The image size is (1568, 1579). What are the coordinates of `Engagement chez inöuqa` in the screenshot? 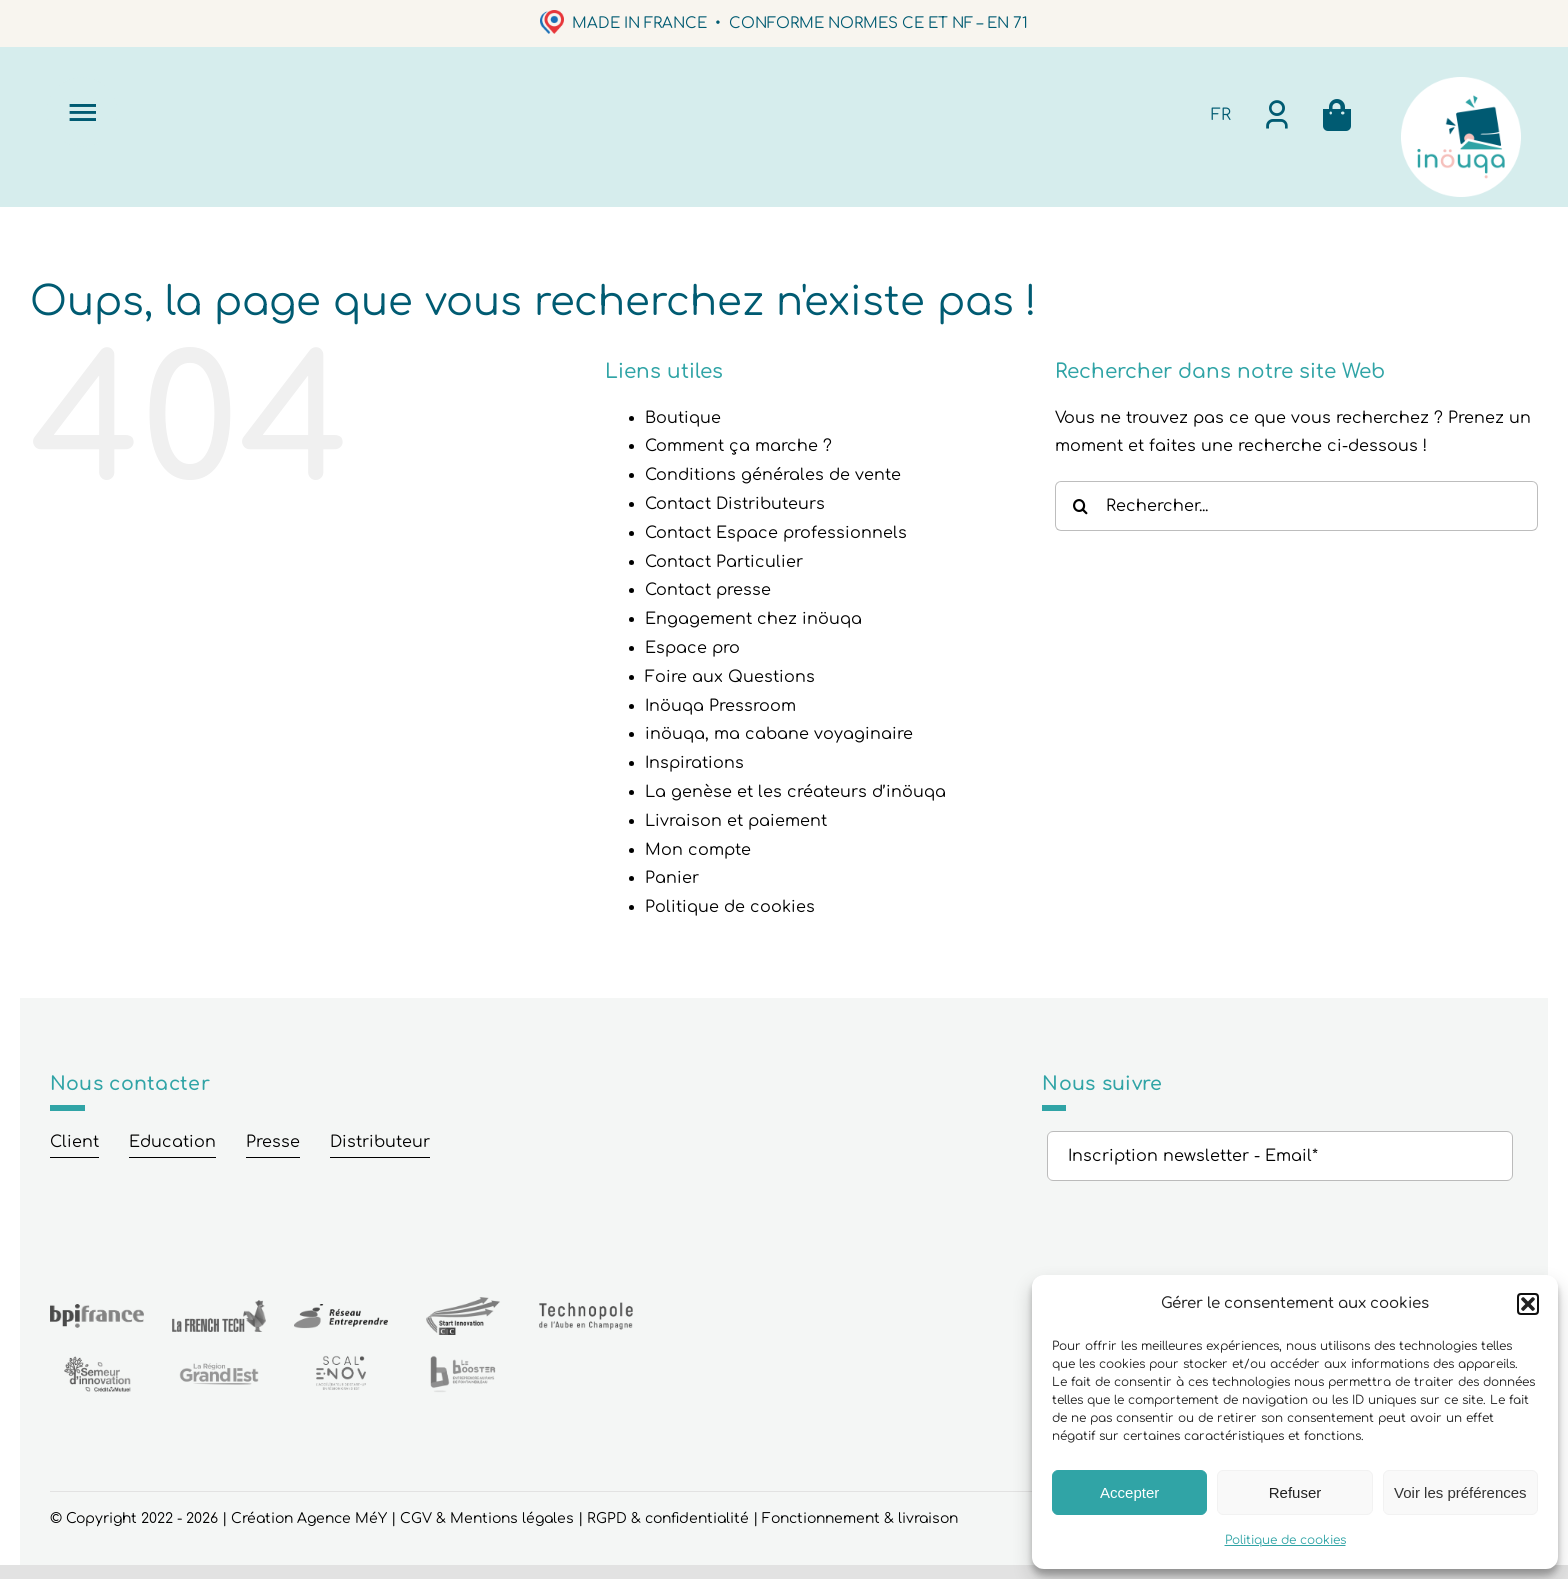 It's located at (753, 619).